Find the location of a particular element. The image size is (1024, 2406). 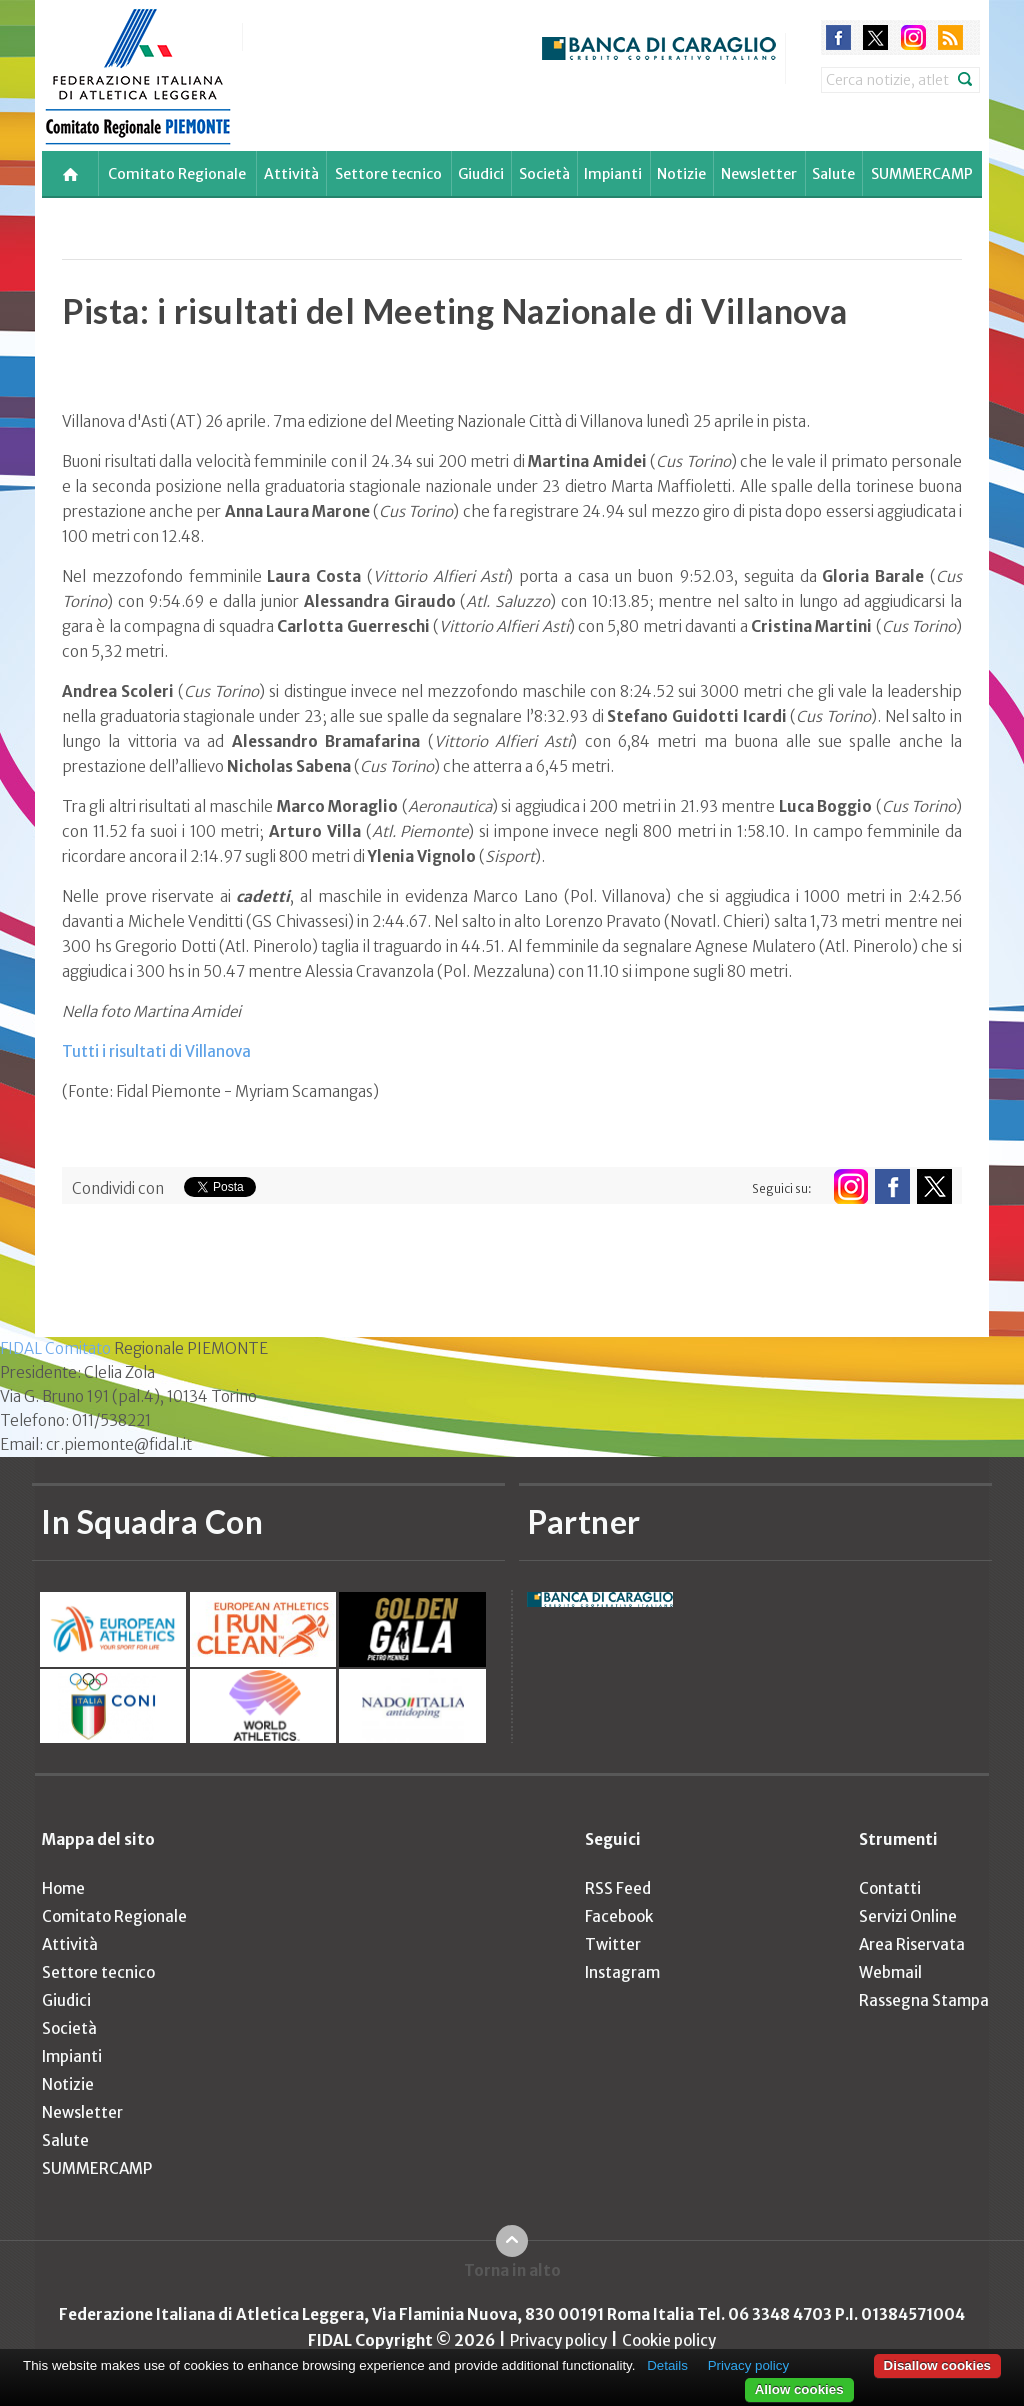

Contatti is located at coordinates (890, 1888).